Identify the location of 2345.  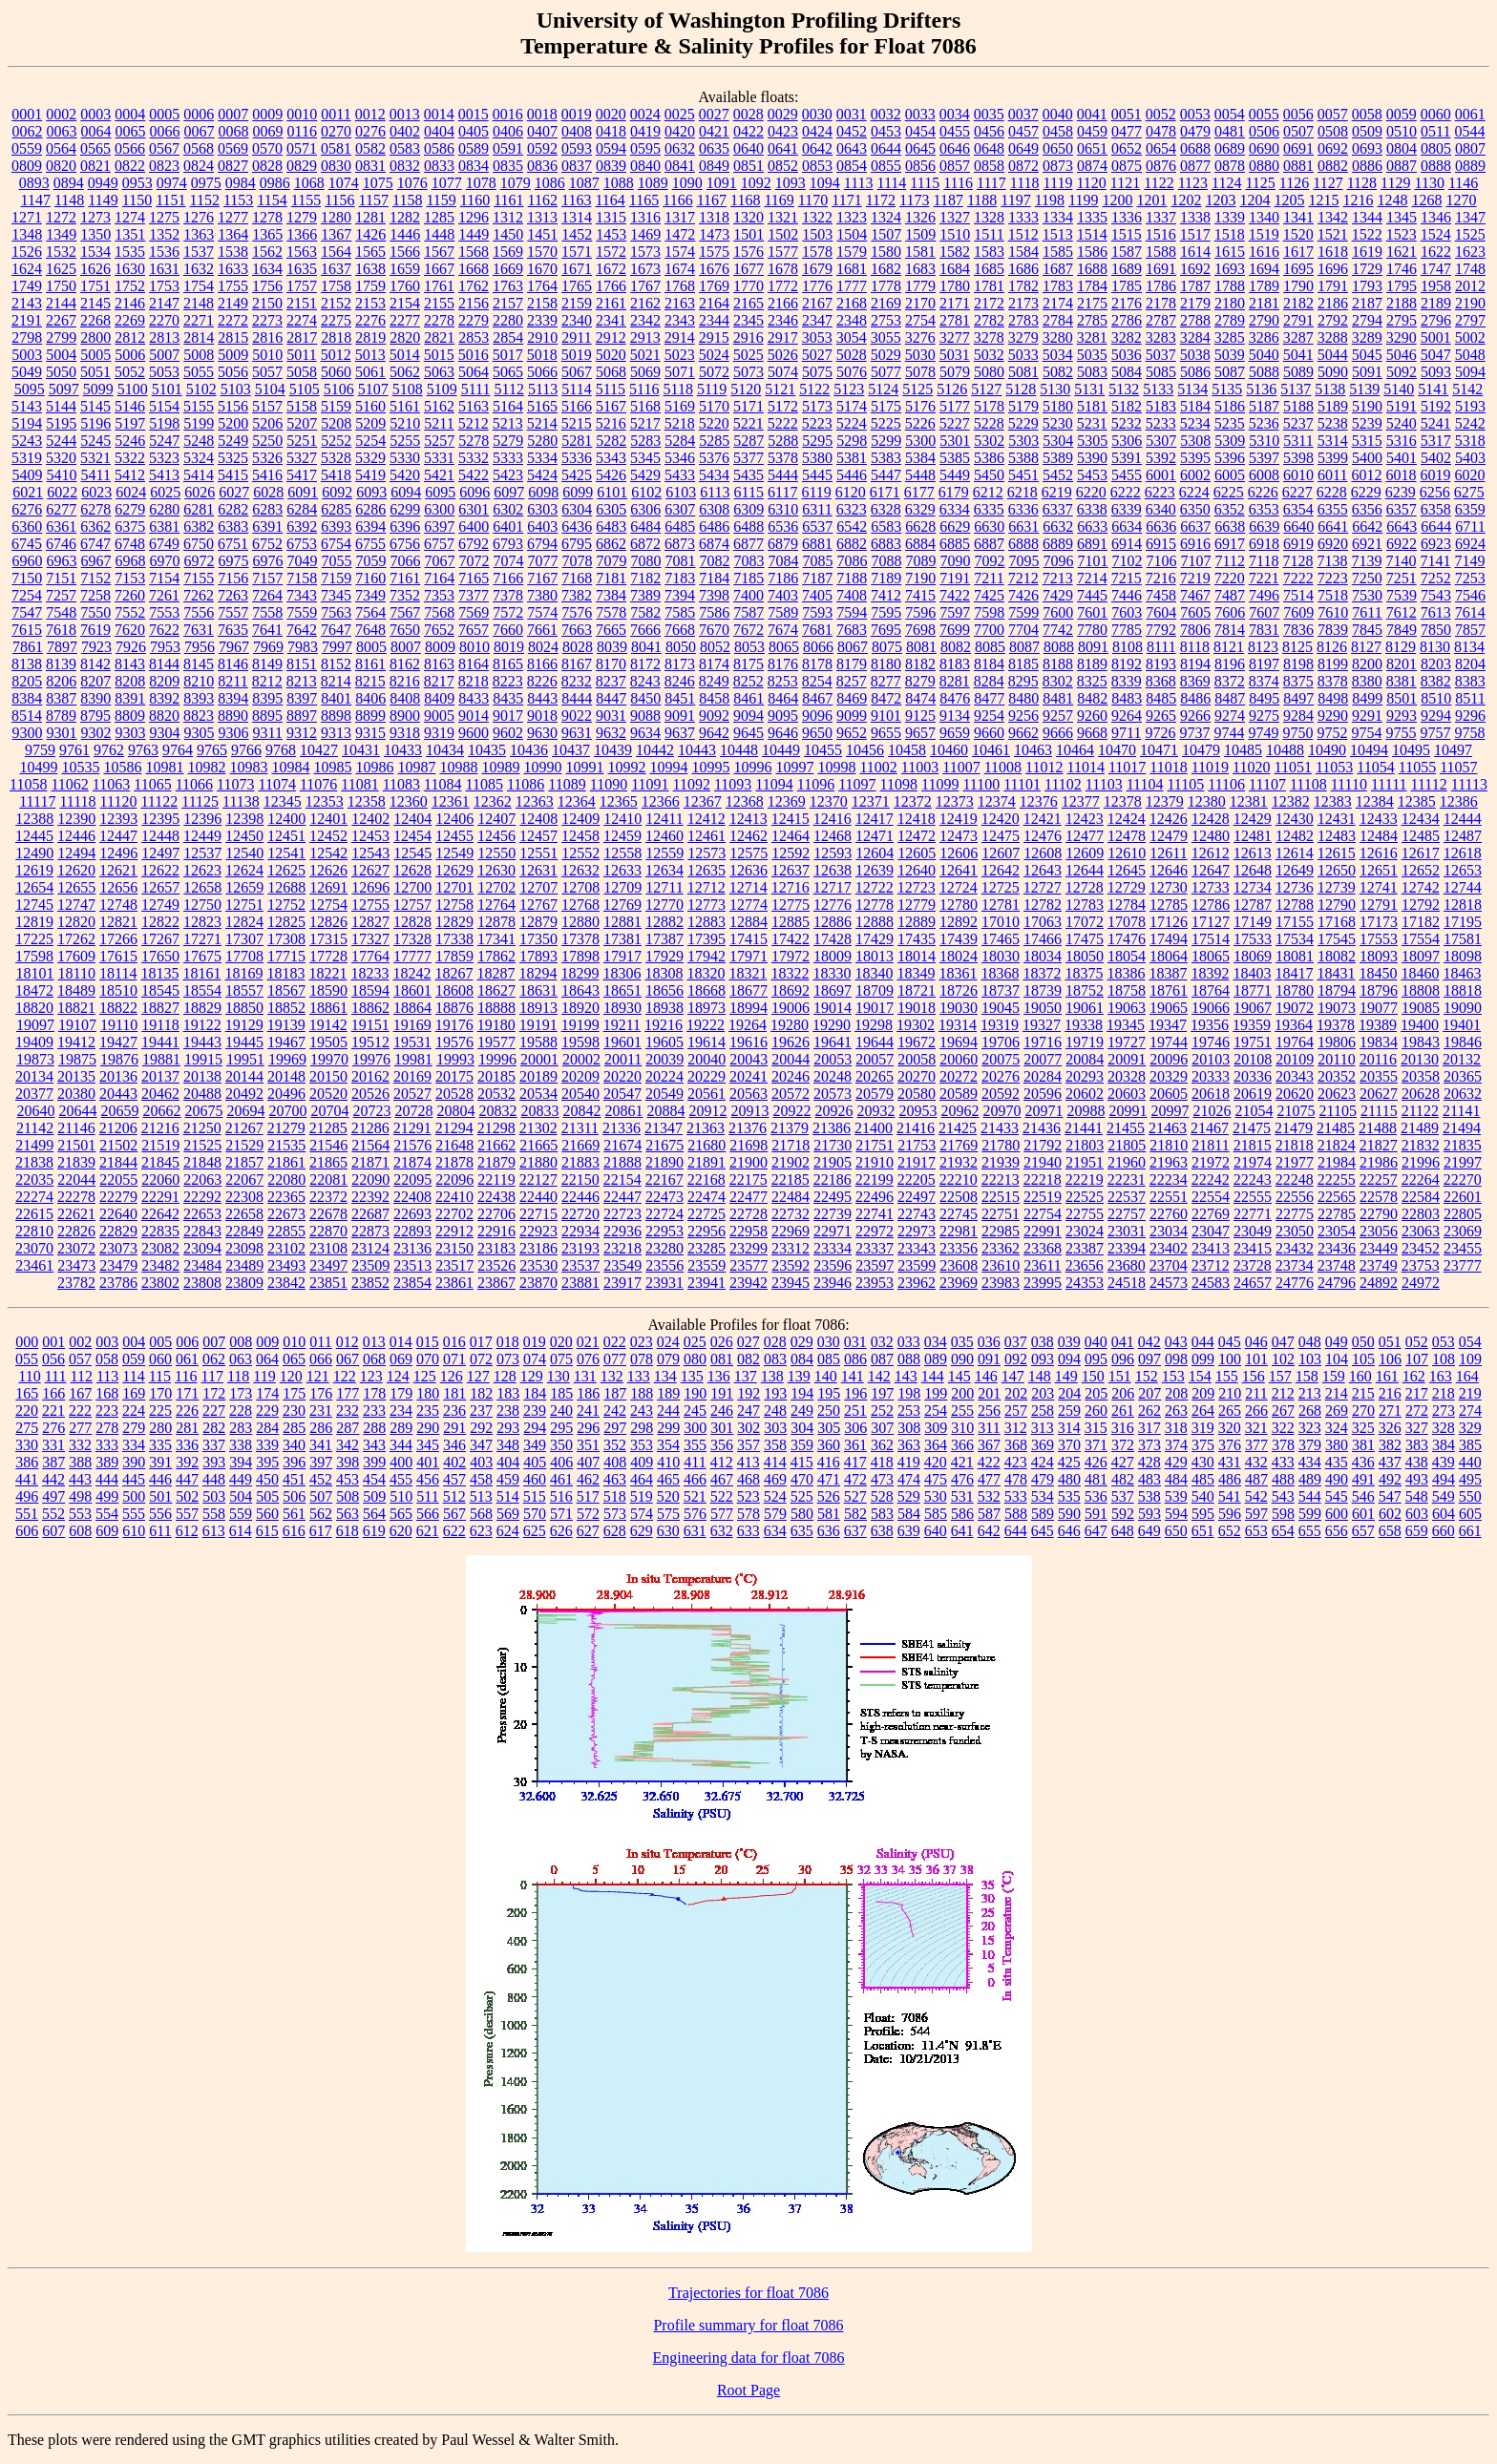
(748, 320).